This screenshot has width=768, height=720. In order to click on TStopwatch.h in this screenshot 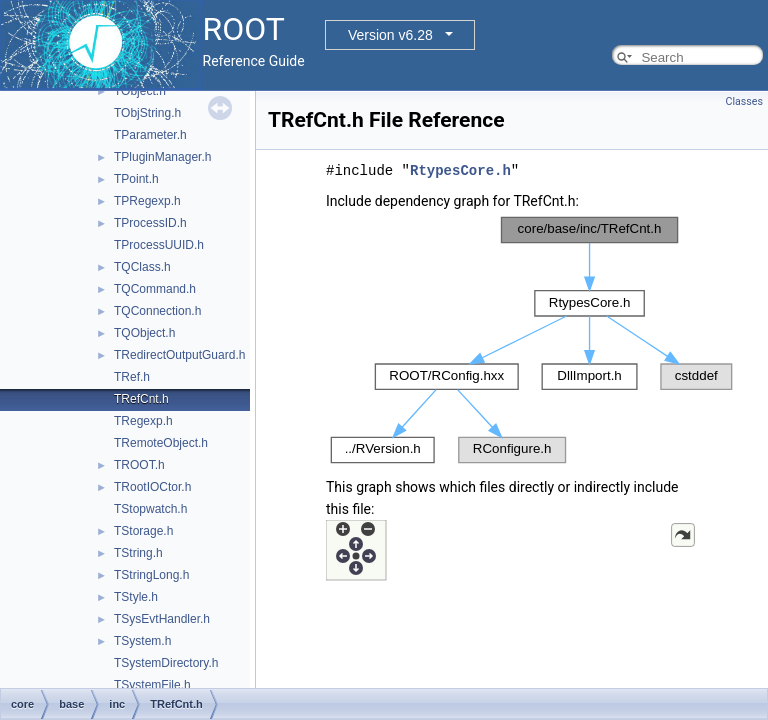, I will do `click(150, 509)`.